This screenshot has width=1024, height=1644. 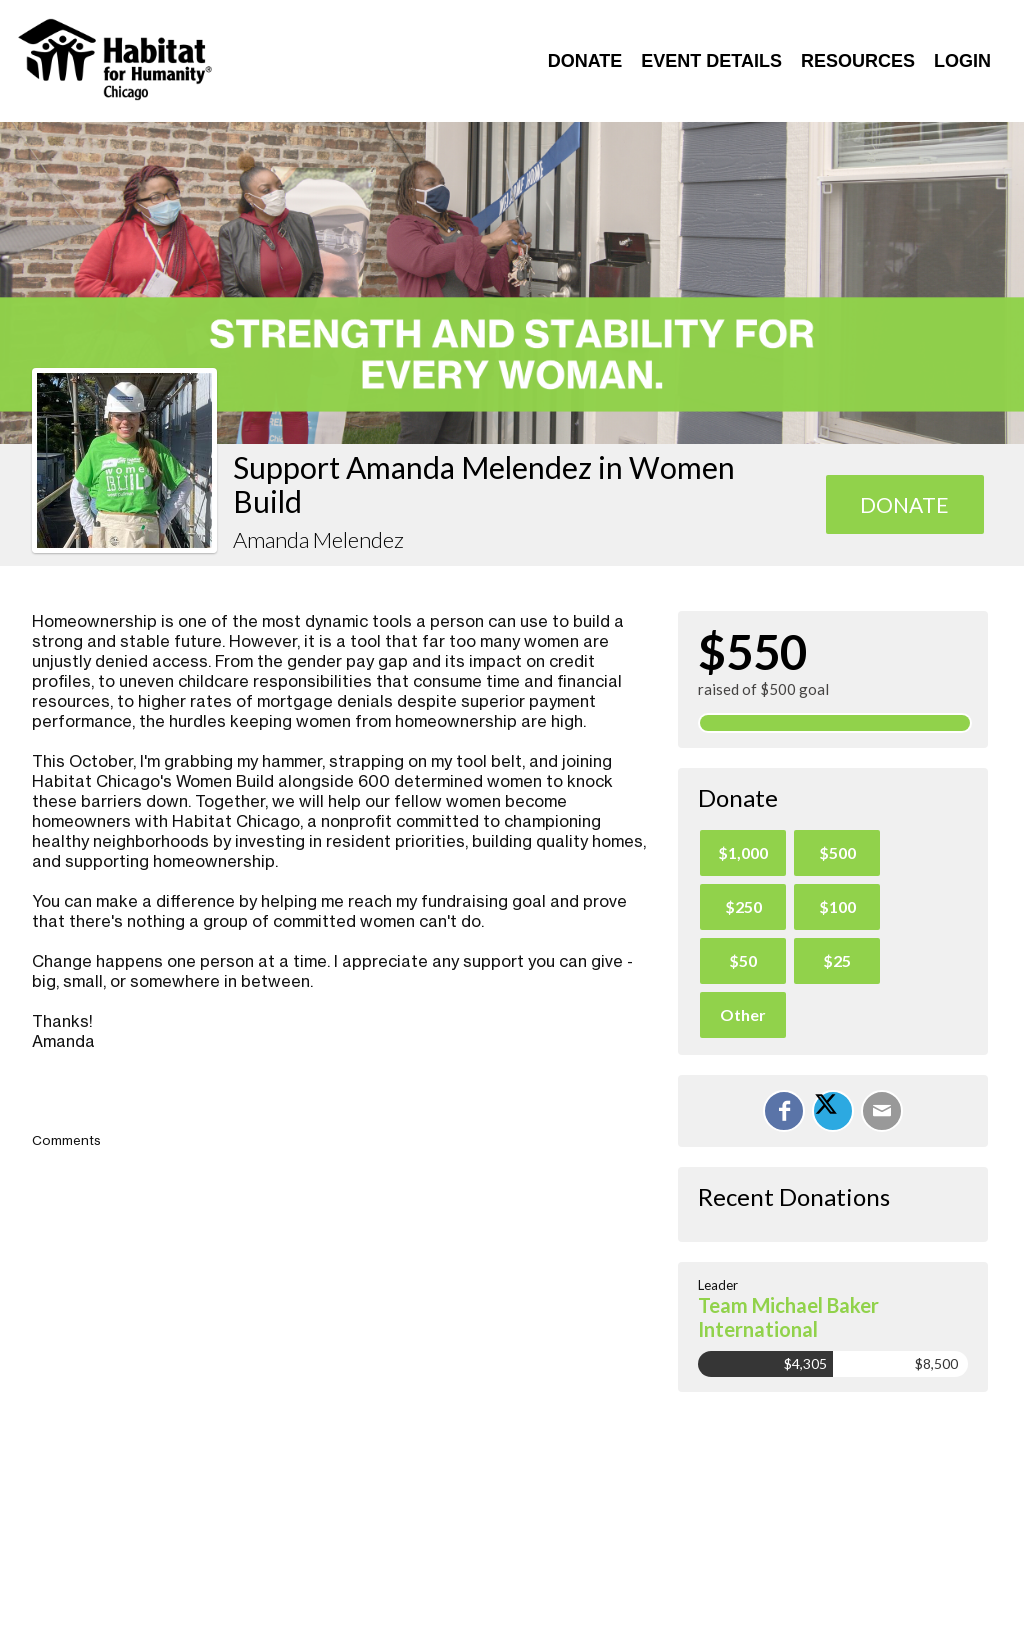 What do you see at coordinates (962, 61) in the screenshot?
I see `Login` at bounding box center [962, 61].